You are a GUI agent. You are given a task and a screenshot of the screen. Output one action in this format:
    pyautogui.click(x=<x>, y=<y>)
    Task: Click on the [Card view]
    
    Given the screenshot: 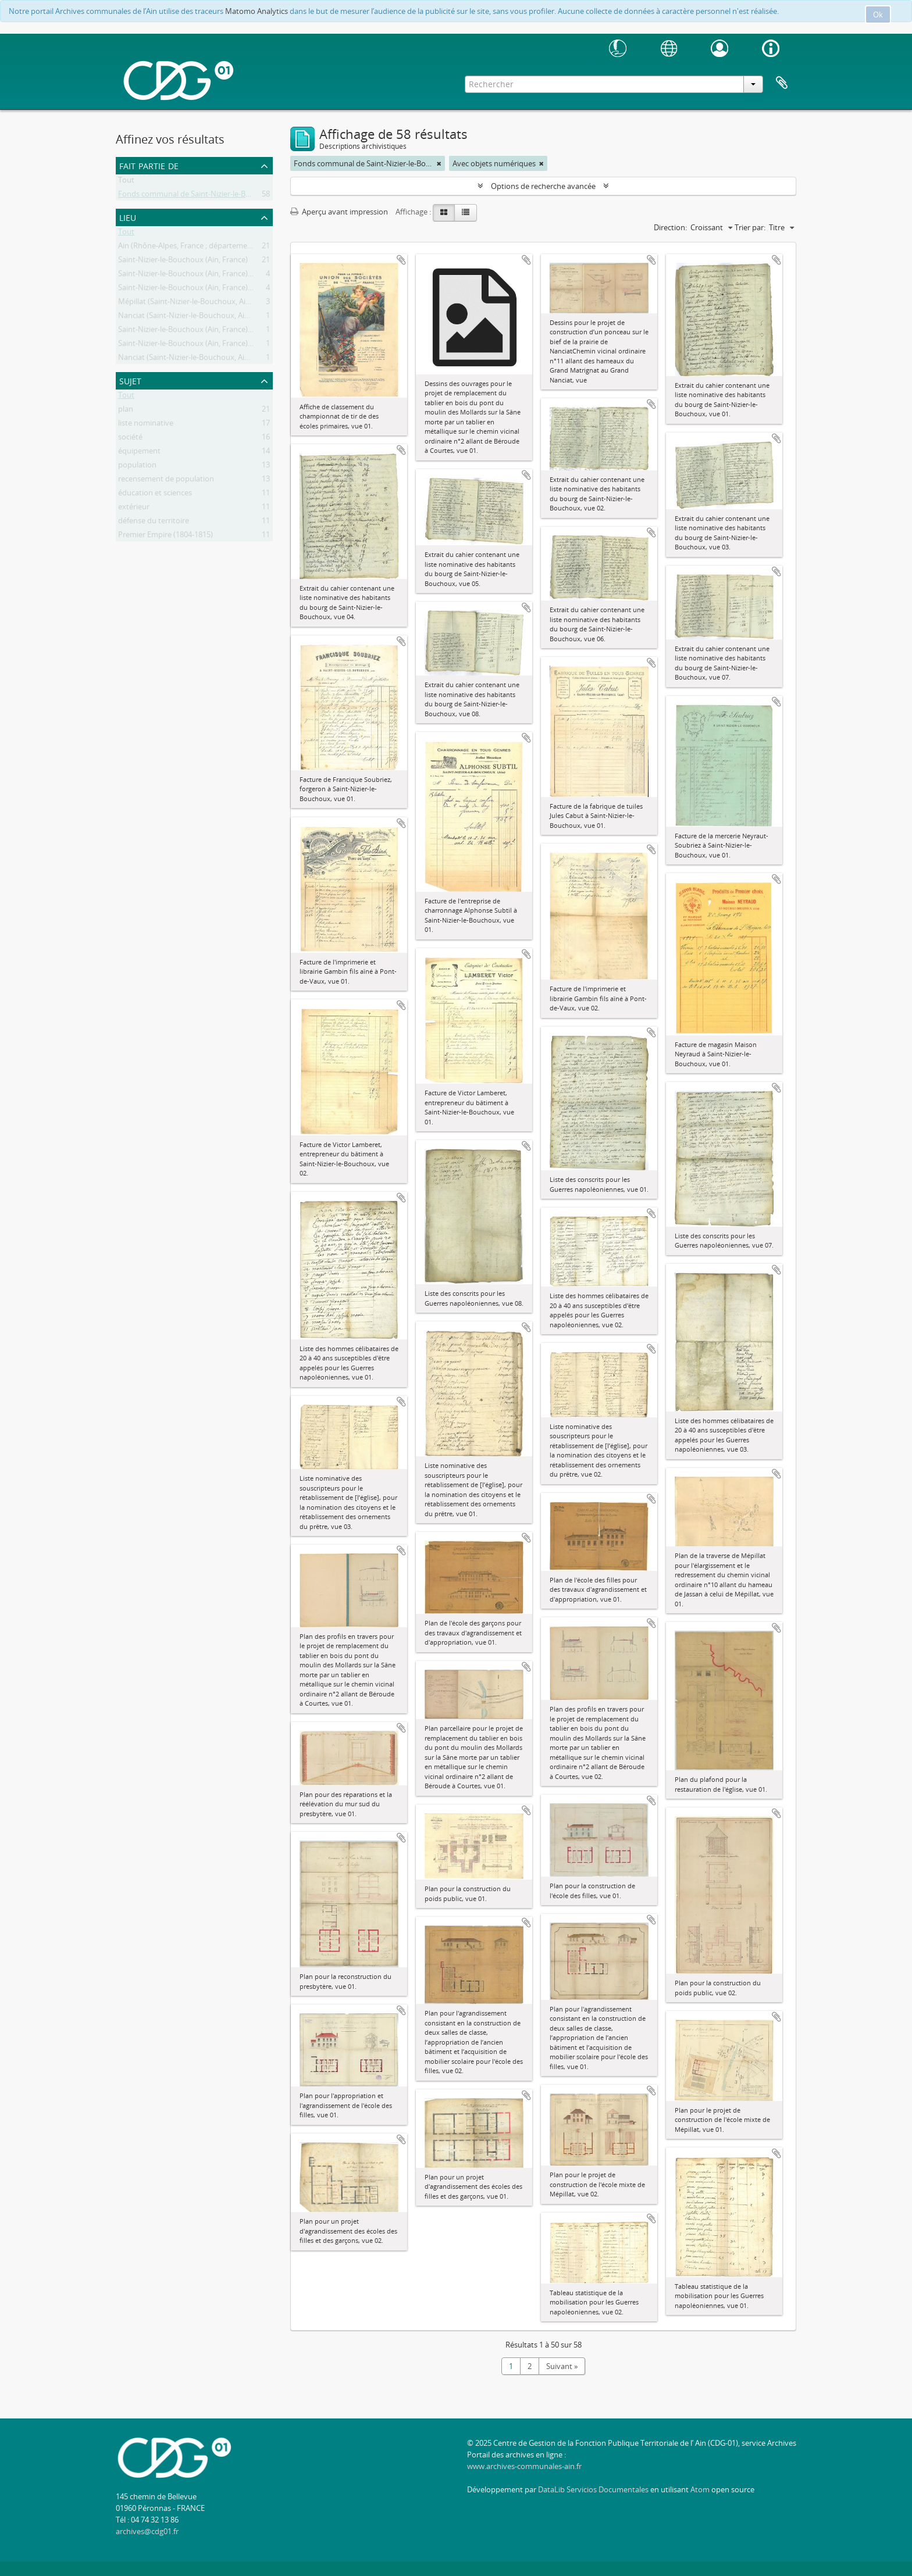 What is the action you would take?
    pyautogui.click(x=444, y=212)
    